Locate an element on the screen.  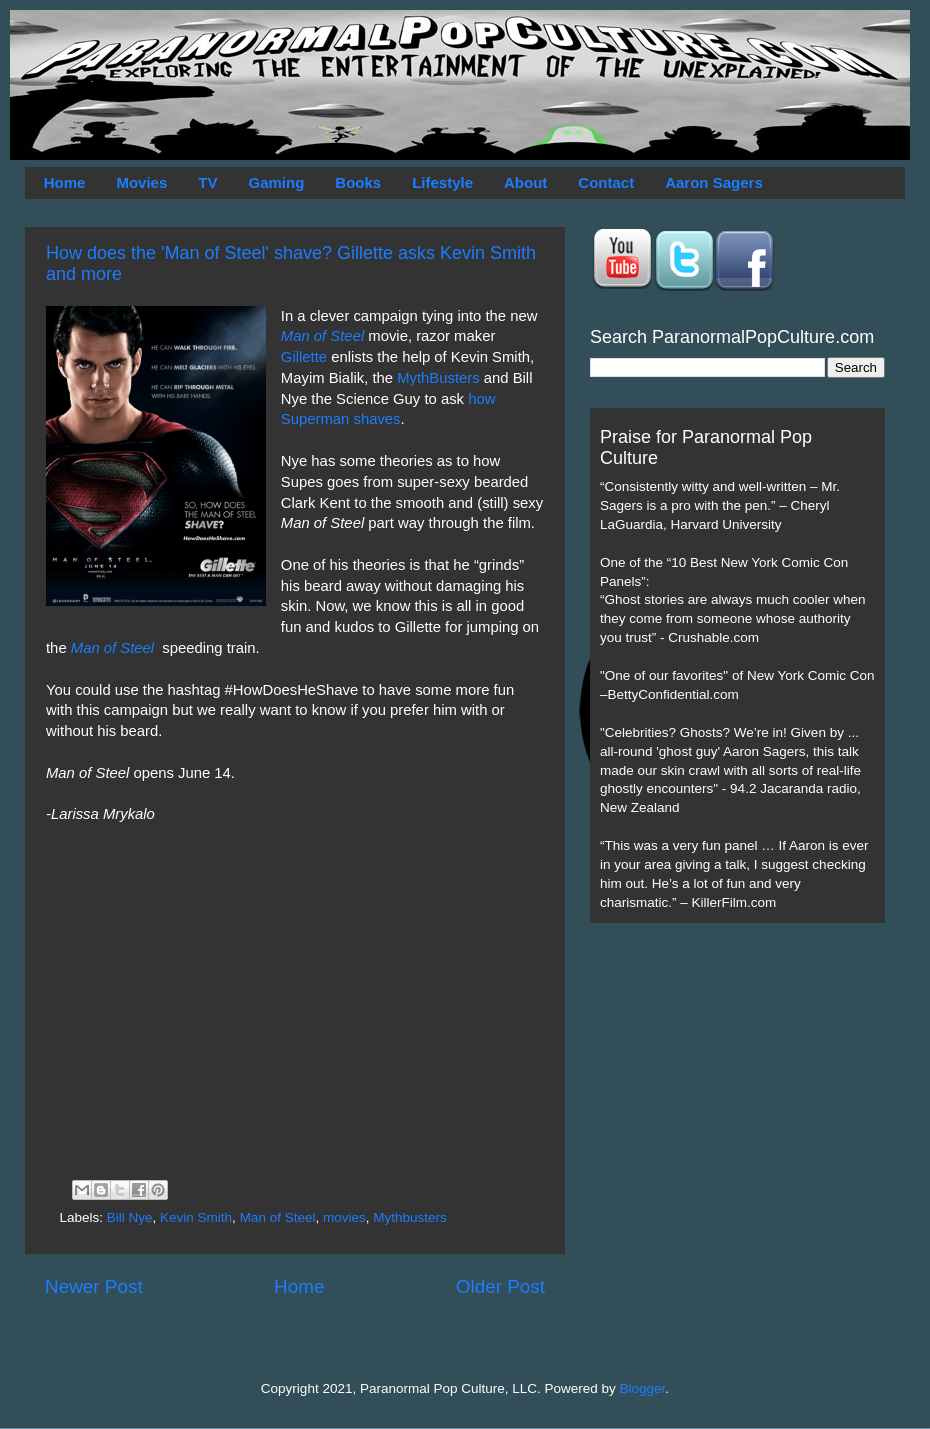
Older Post is located at coordinates (500, 1286).